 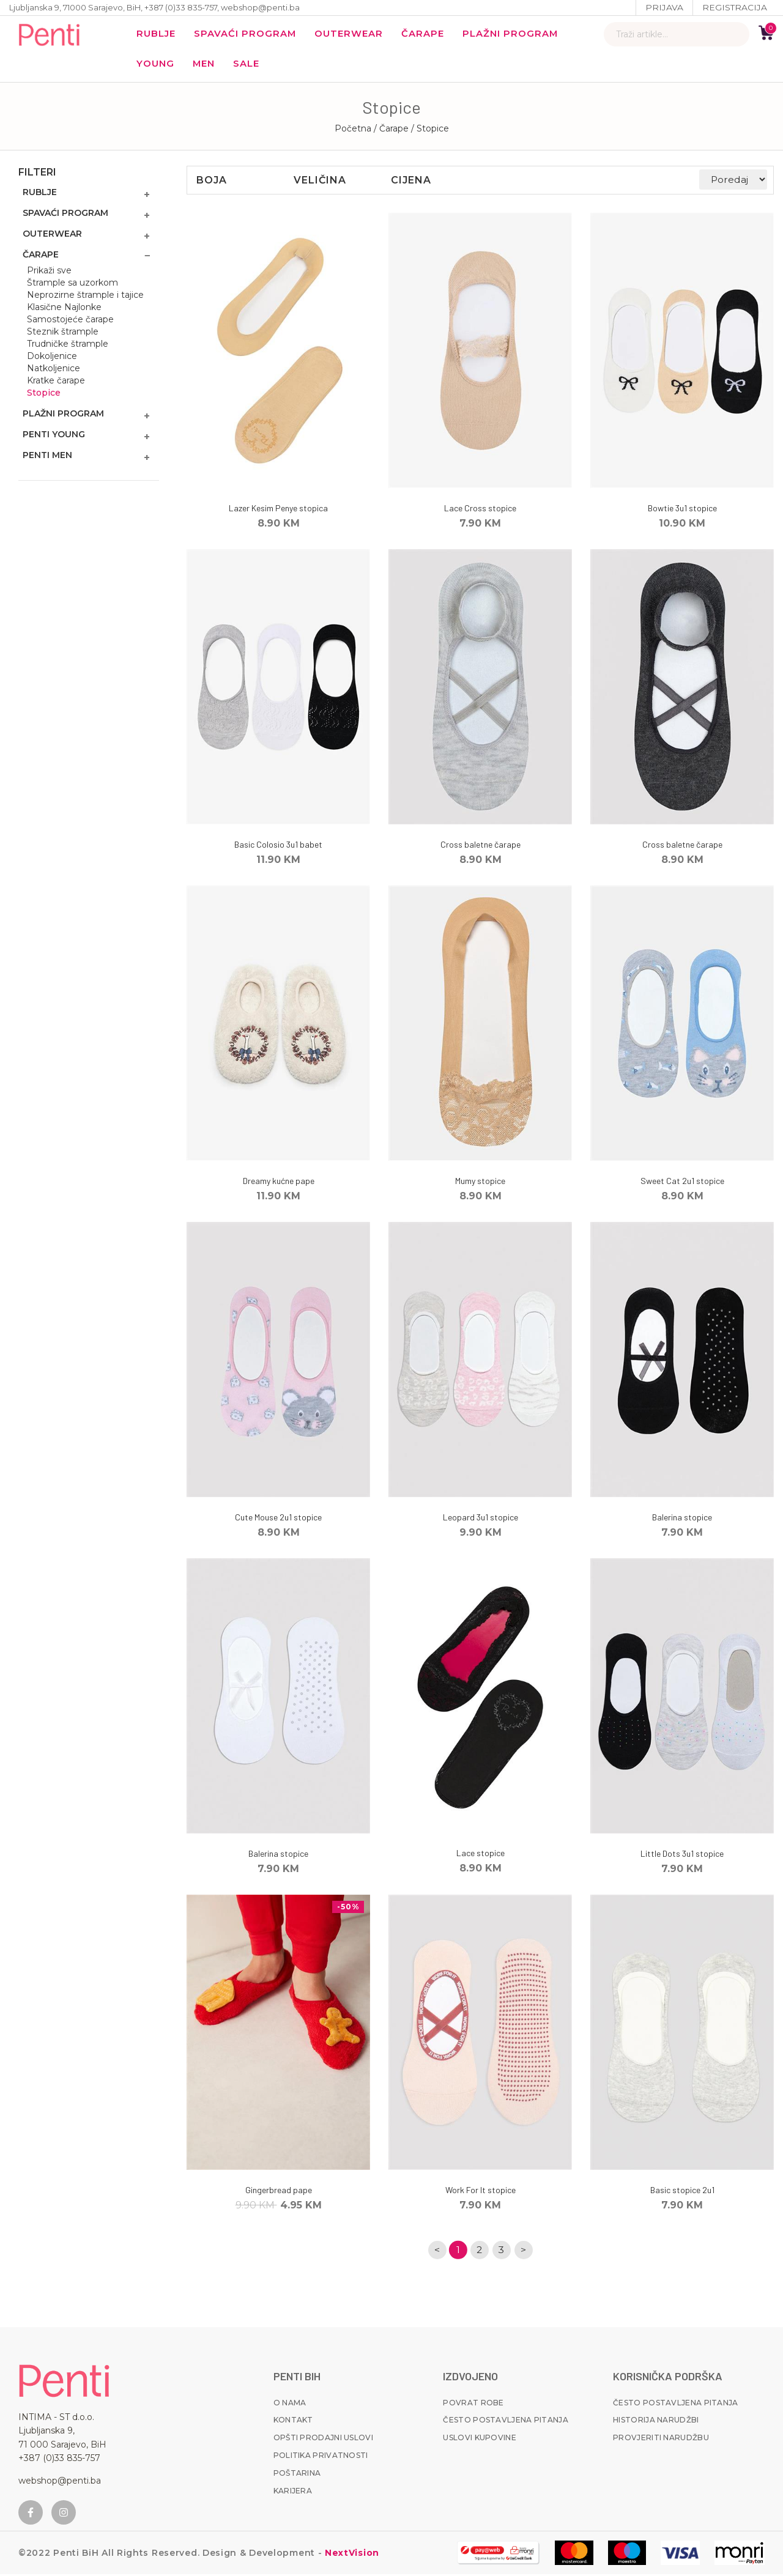 I want to click on Gingerbread pape, so click(x=278, y=2191).